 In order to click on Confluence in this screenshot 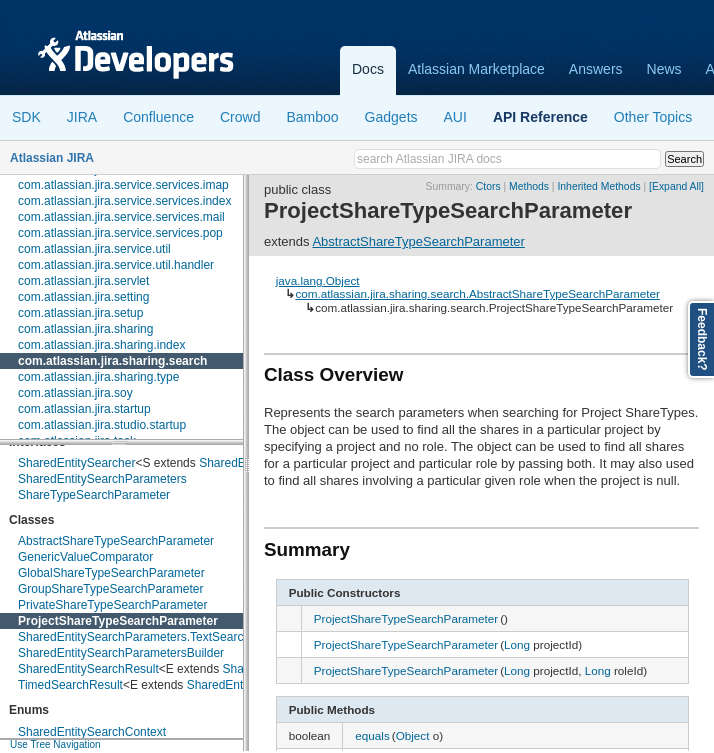, I will do `click(158, 117)`.